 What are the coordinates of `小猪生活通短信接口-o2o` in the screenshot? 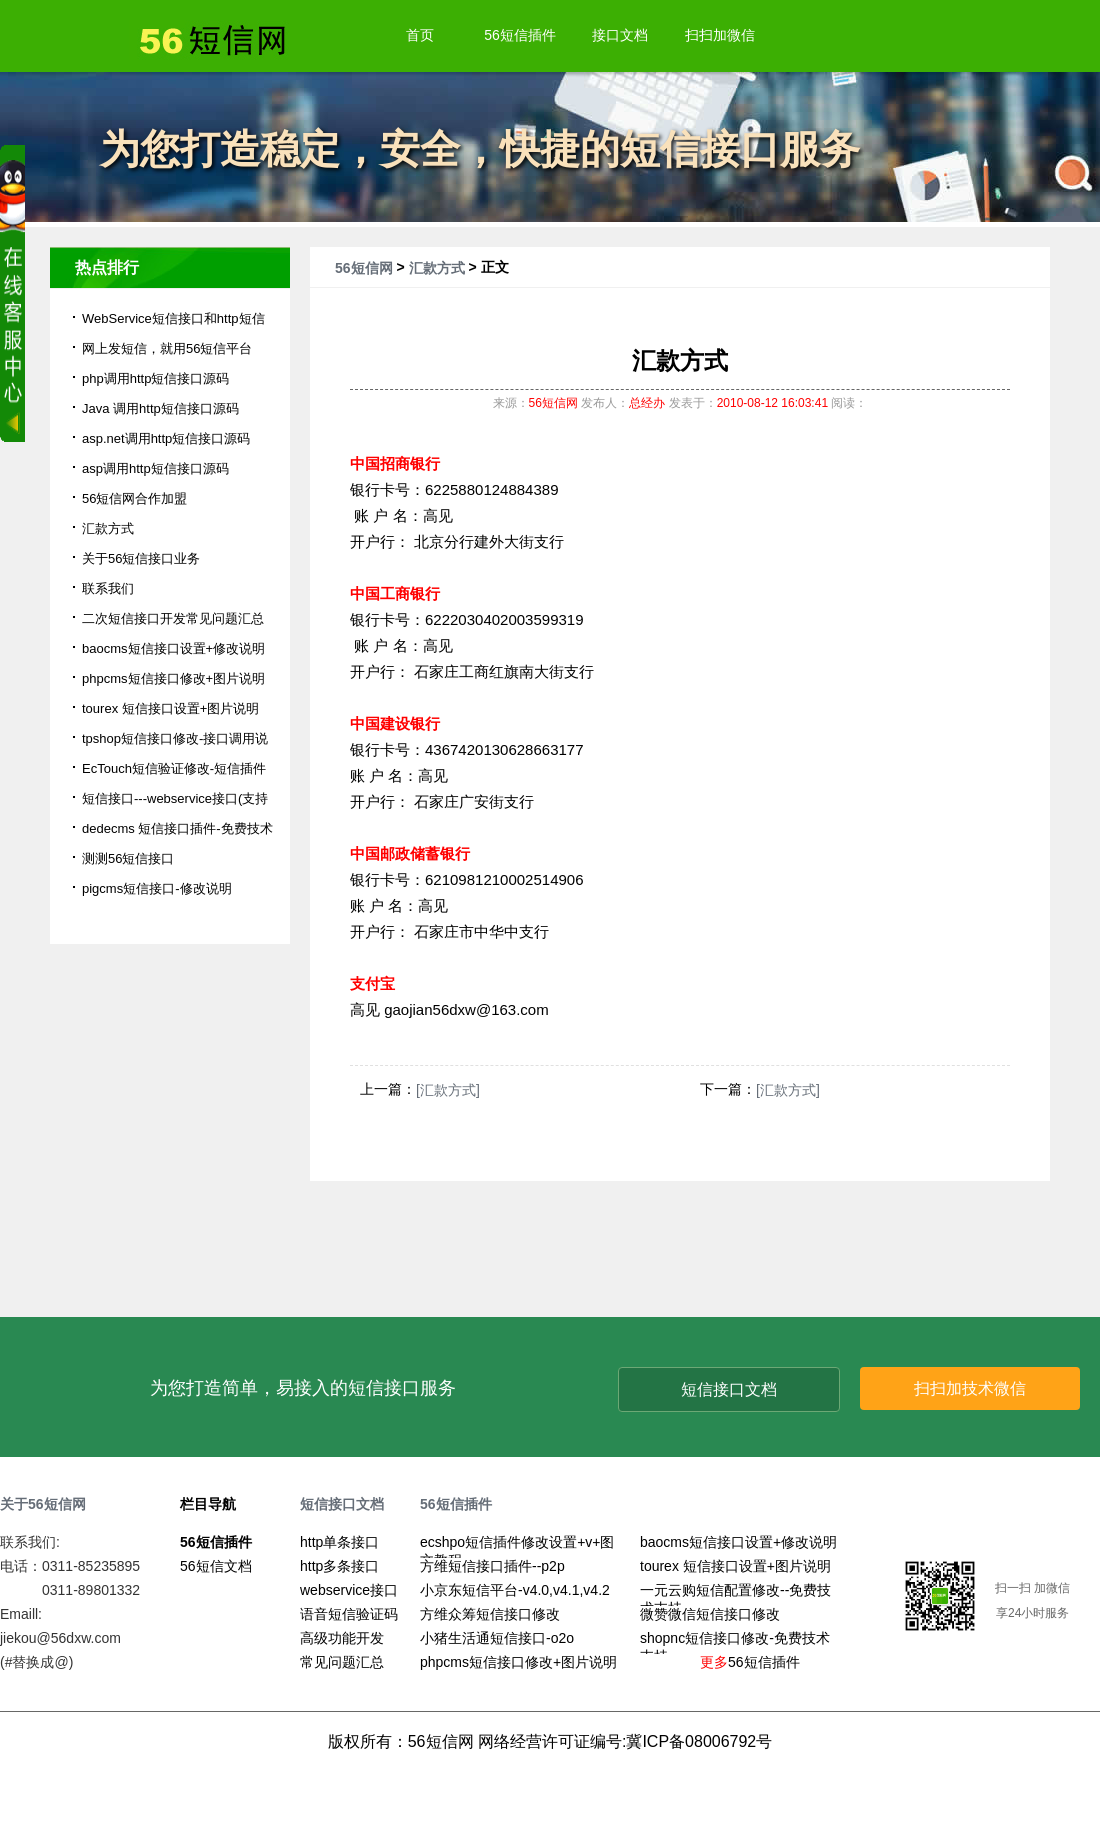 It's located at (497, 1638).